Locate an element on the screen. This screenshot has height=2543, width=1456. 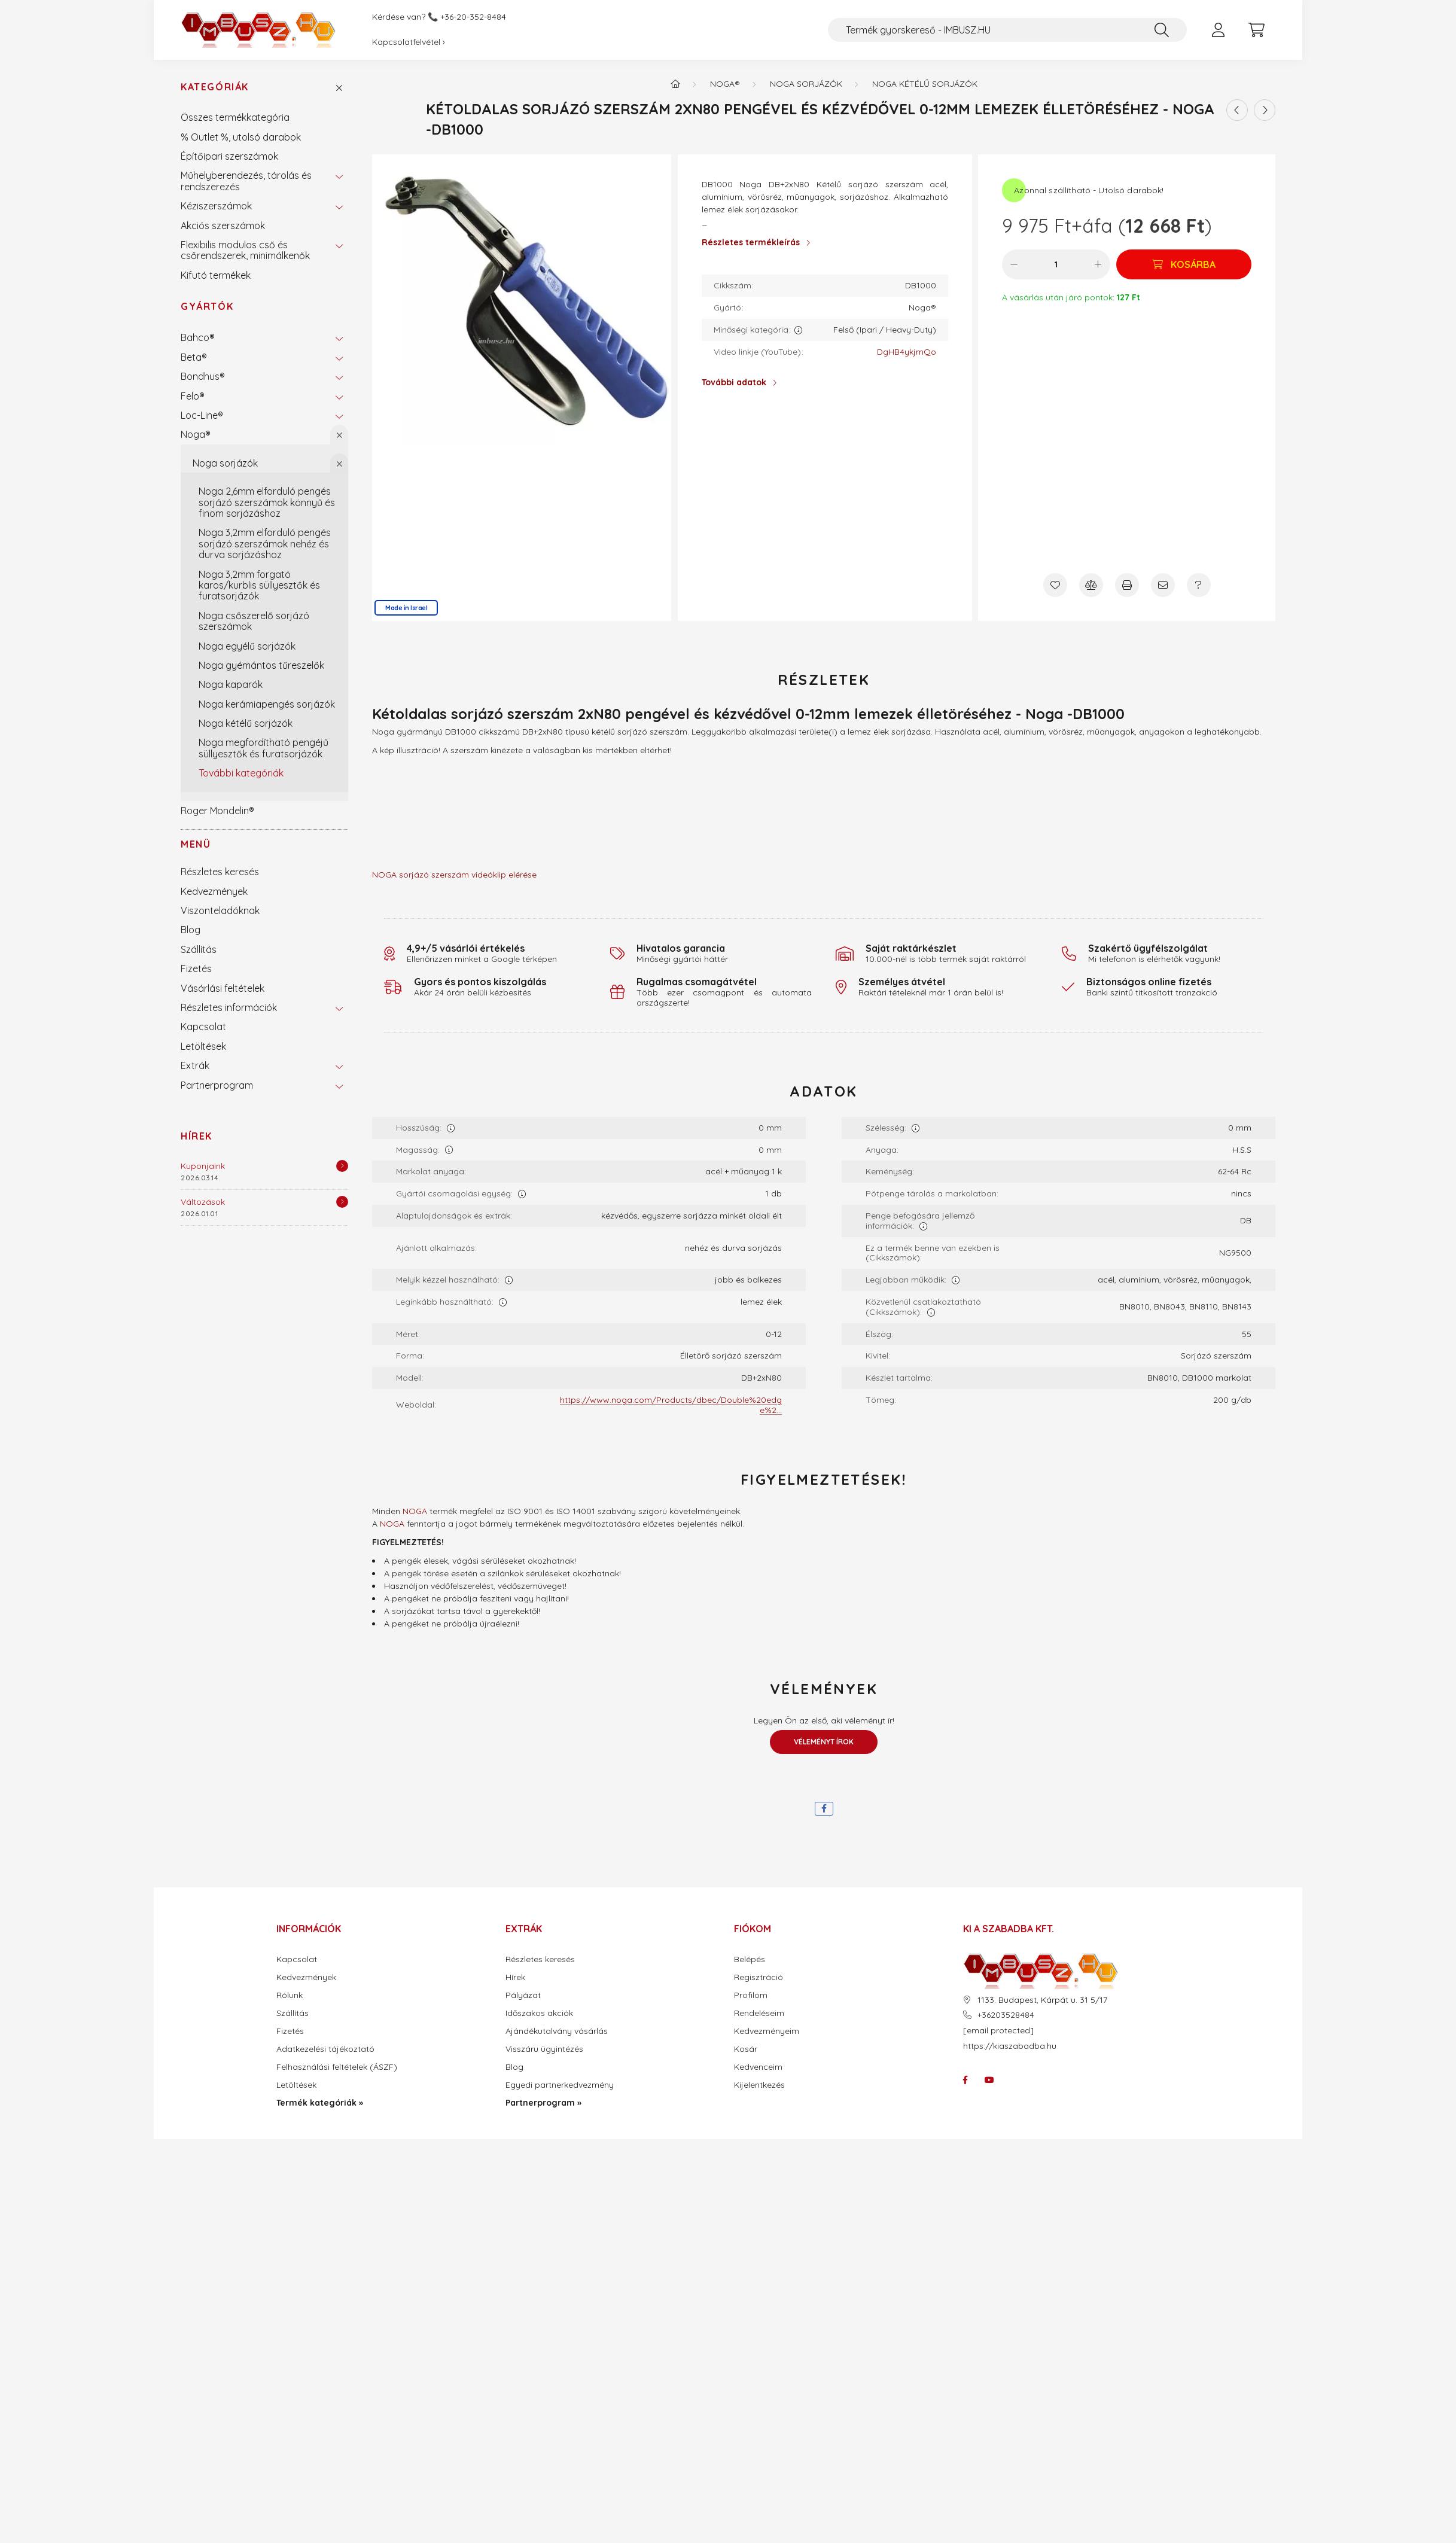
Partnerprogram » is located at coordinates (543, 2103).